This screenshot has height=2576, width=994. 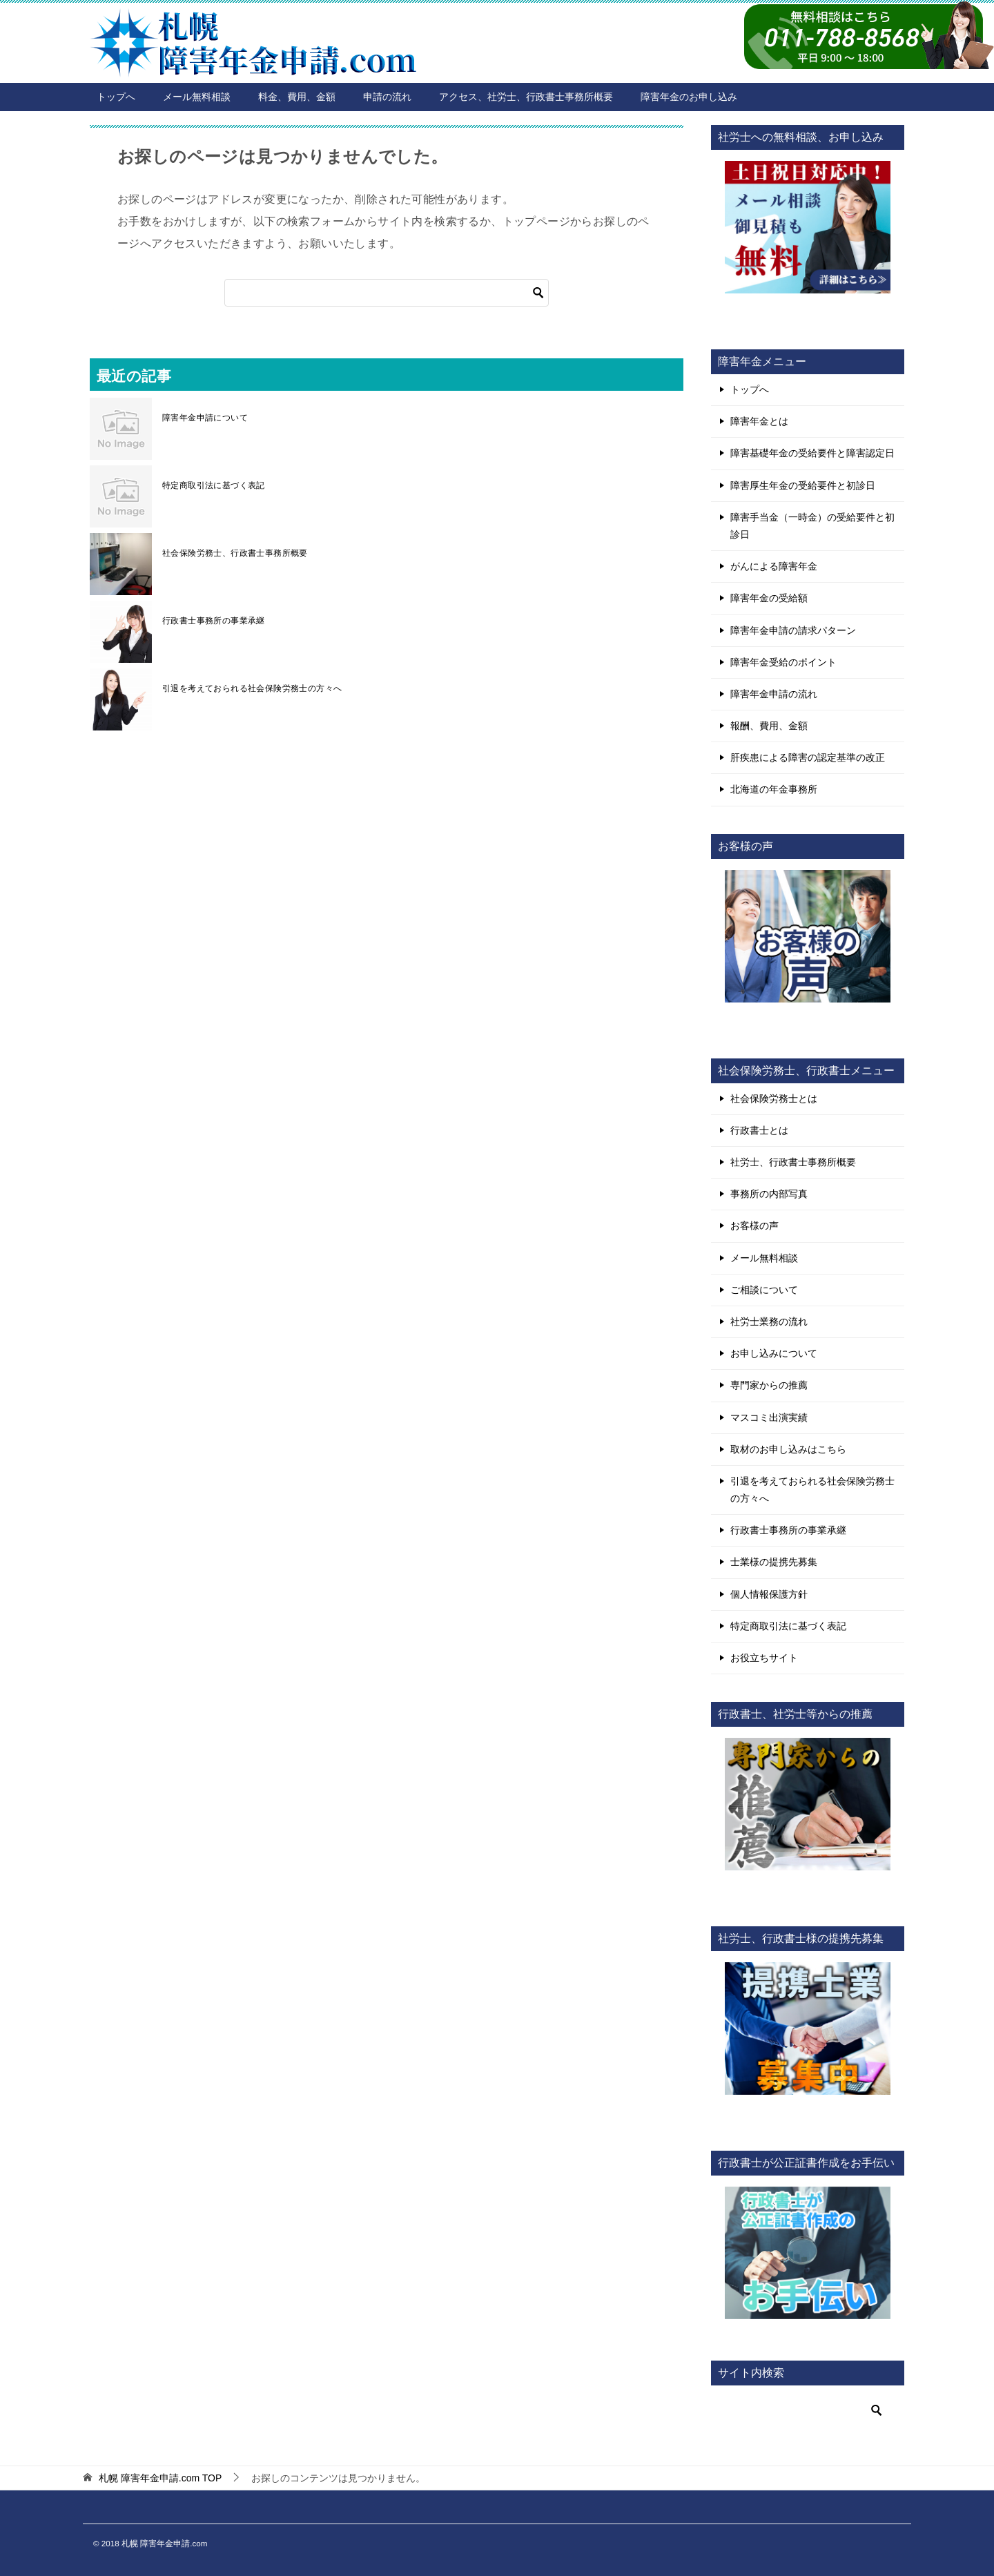 What do you see at coordinates (773, 1353) in the screenshot?
I see `お申し込みについて` at bounding box center [773, 1353].